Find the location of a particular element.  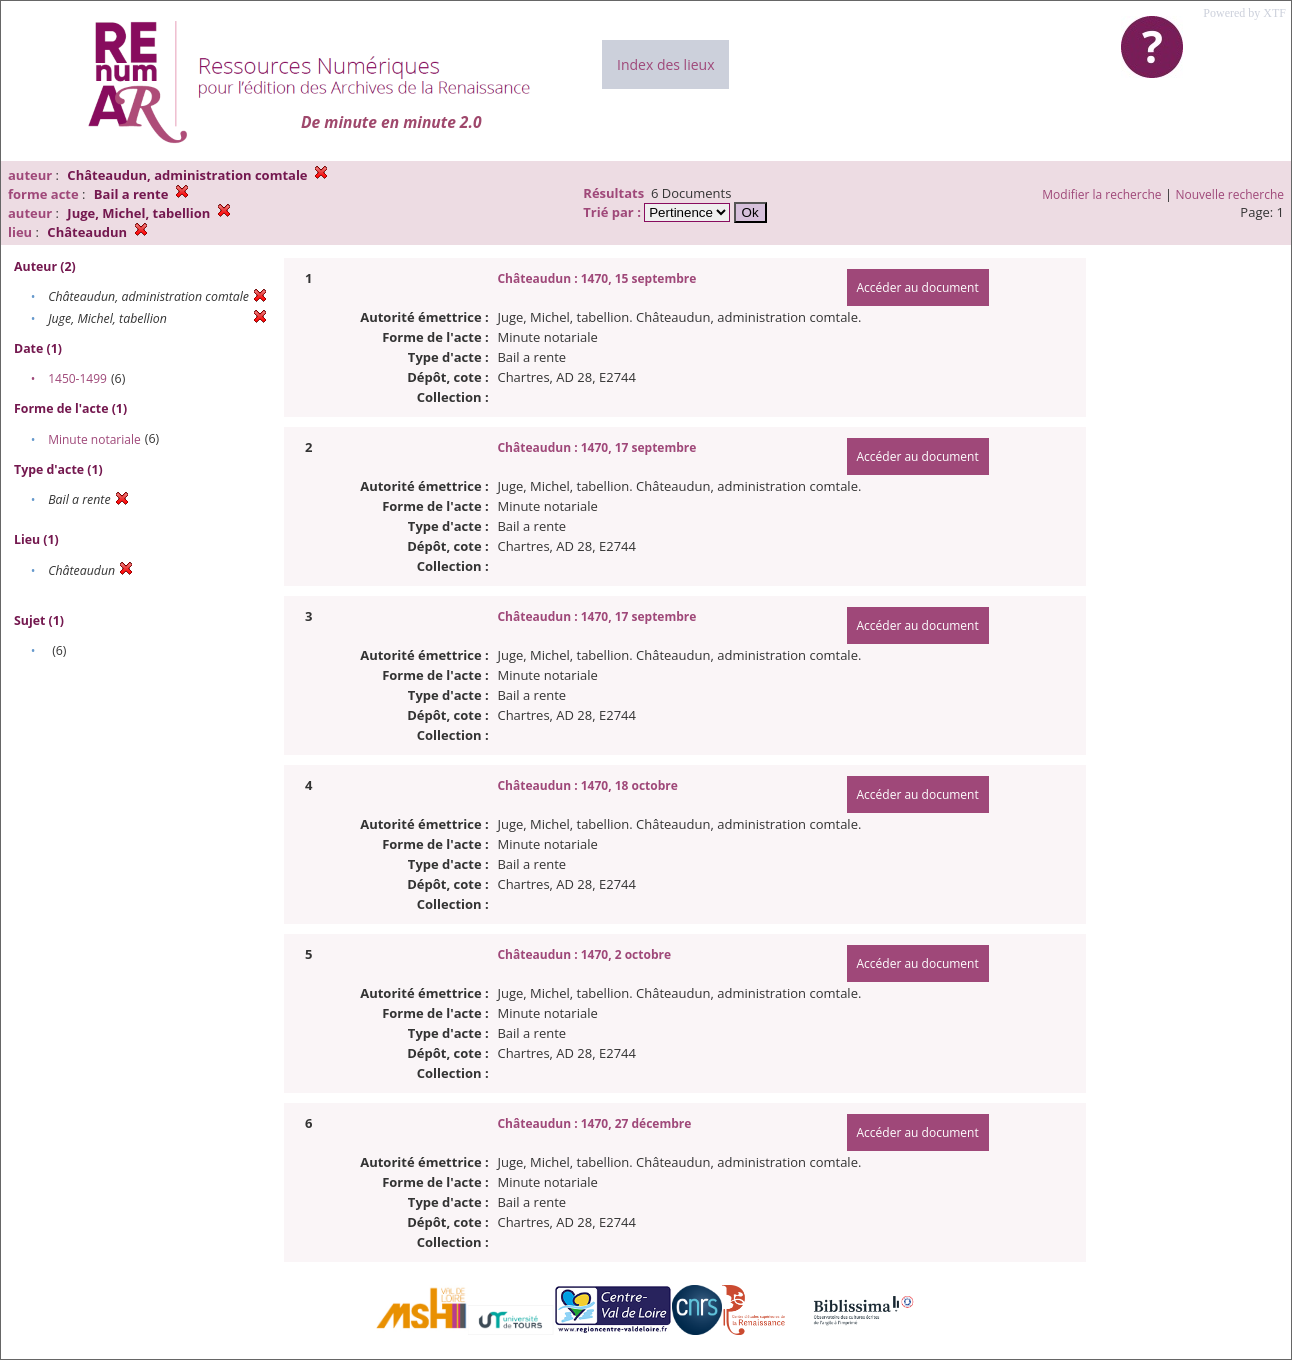

Accéder au document is located at coordinates (918, 287).